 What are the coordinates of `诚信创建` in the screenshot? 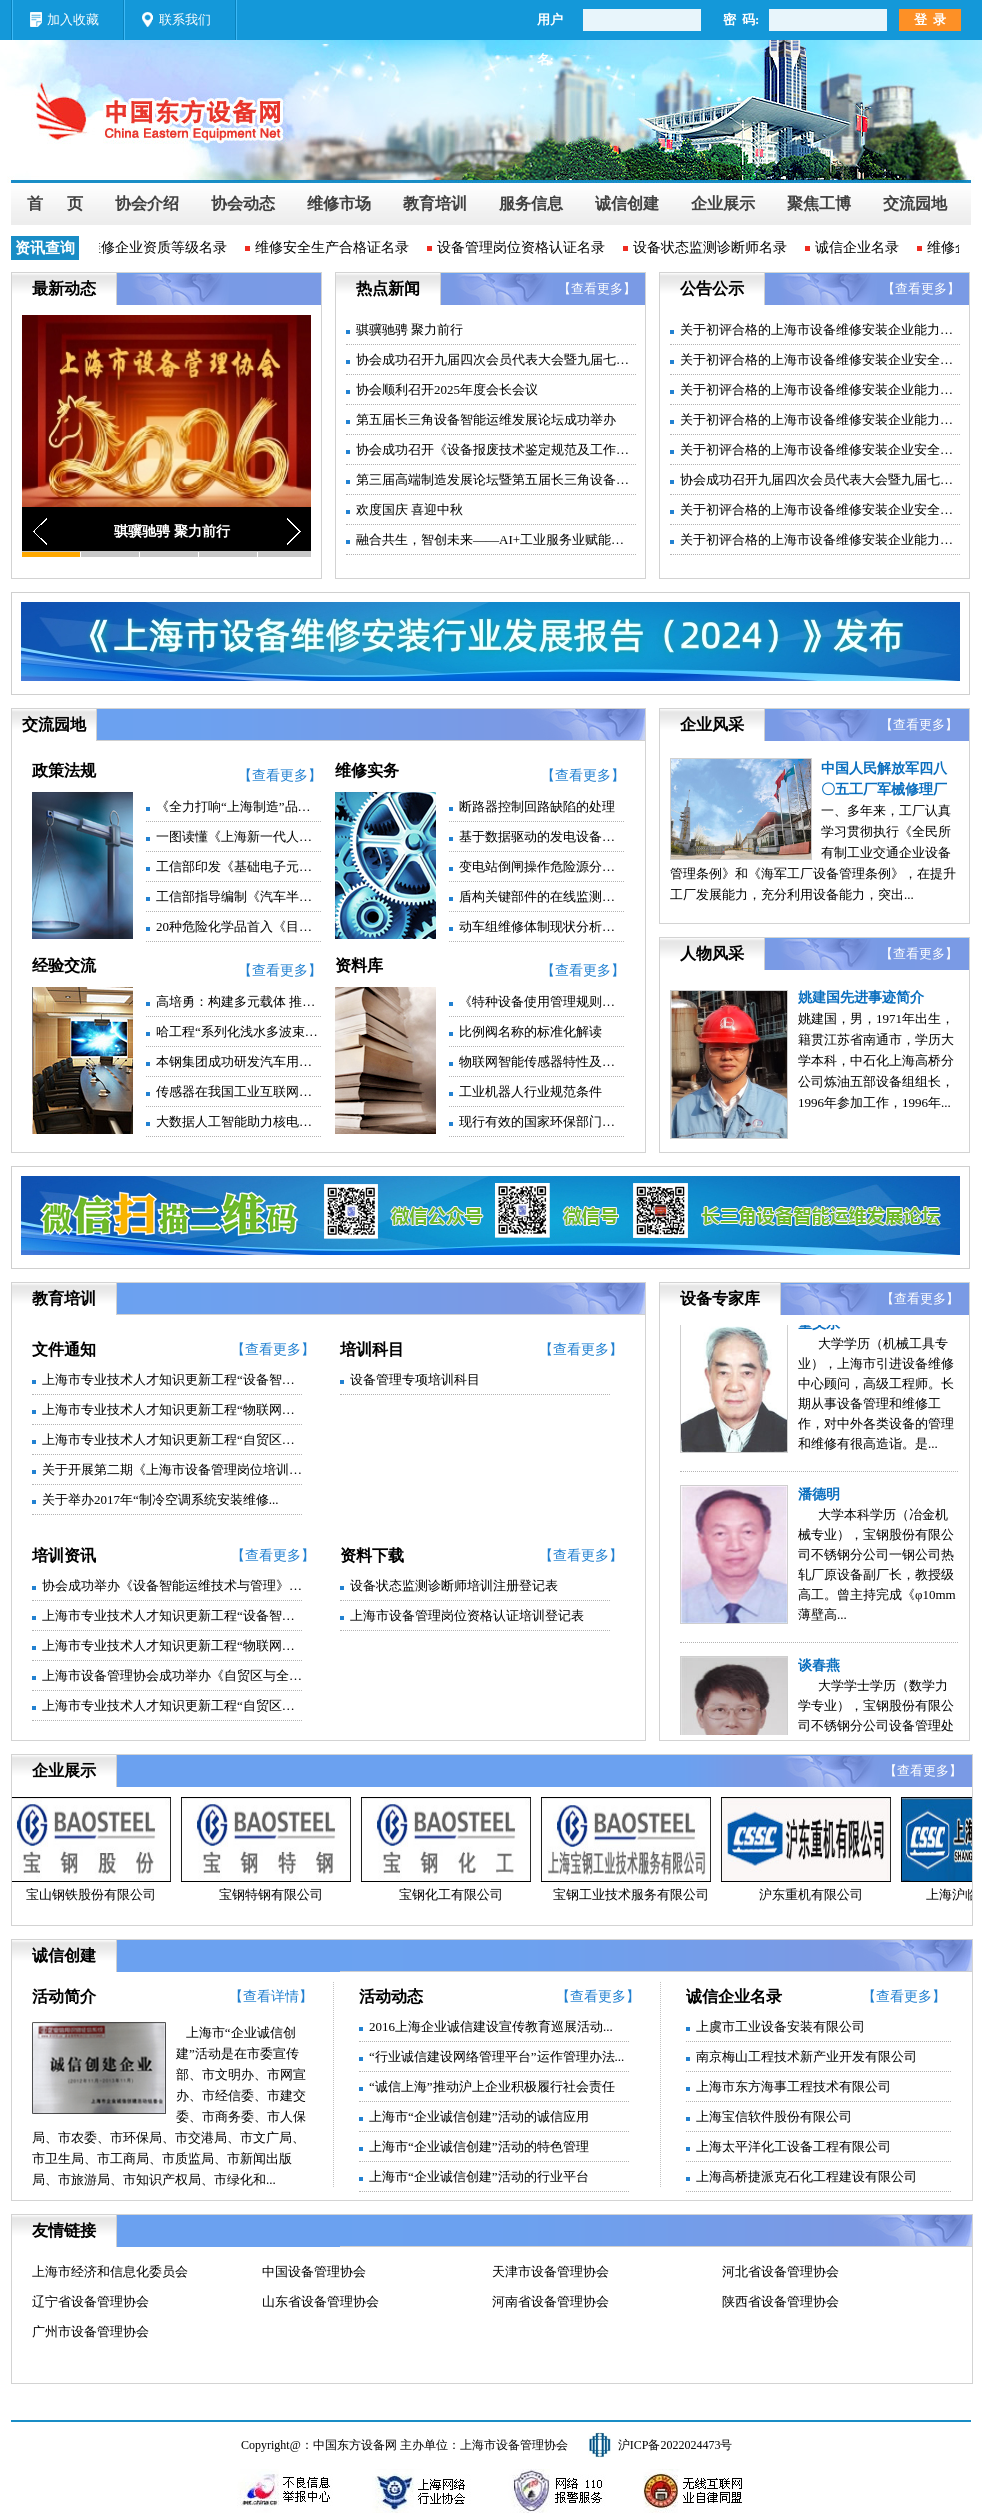 It's located at (627, 203).